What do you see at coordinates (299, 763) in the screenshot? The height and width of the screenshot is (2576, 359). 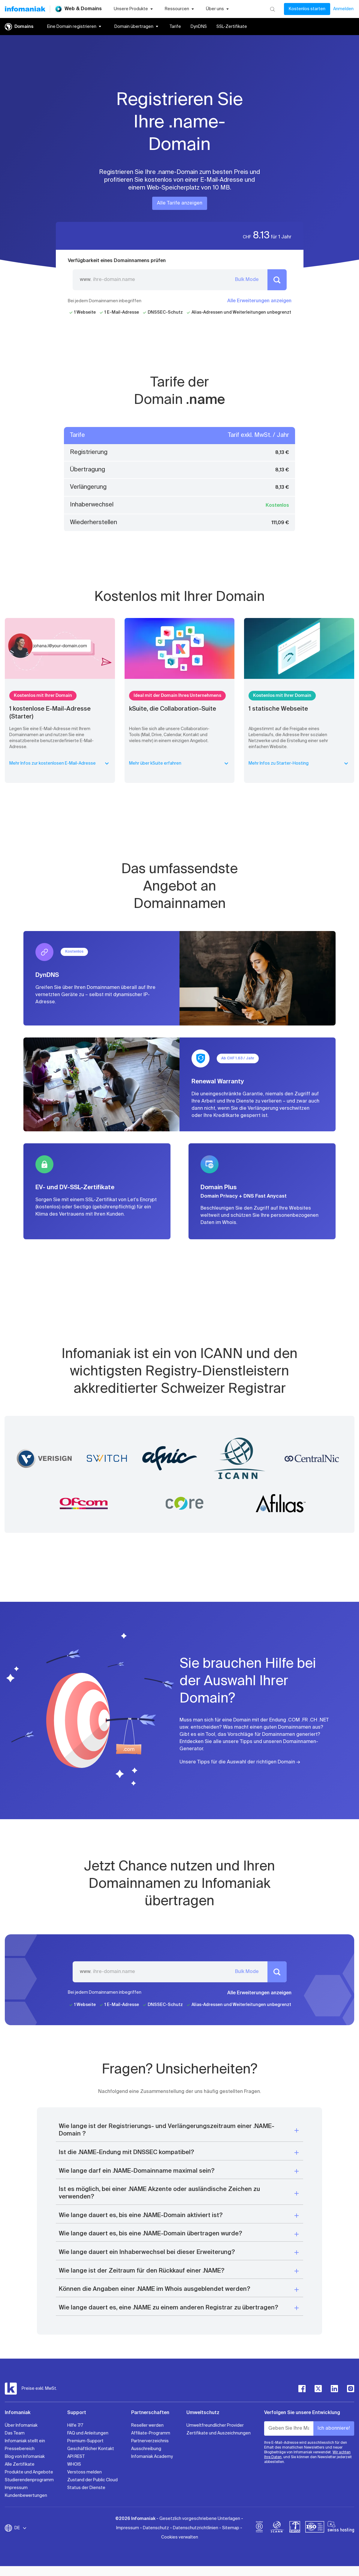 I see `Mehr Infos zu Starter-Hosting` at bounding box center [299, 763].